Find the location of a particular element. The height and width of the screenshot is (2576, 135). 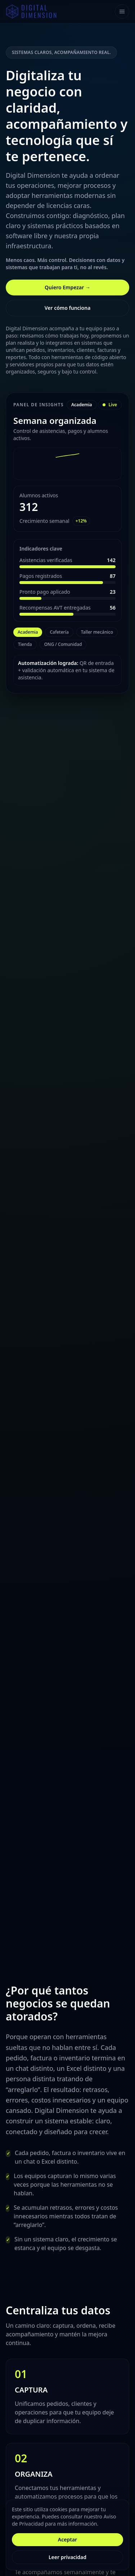

[Toggle navigation] is located at coordinates (122, 11).